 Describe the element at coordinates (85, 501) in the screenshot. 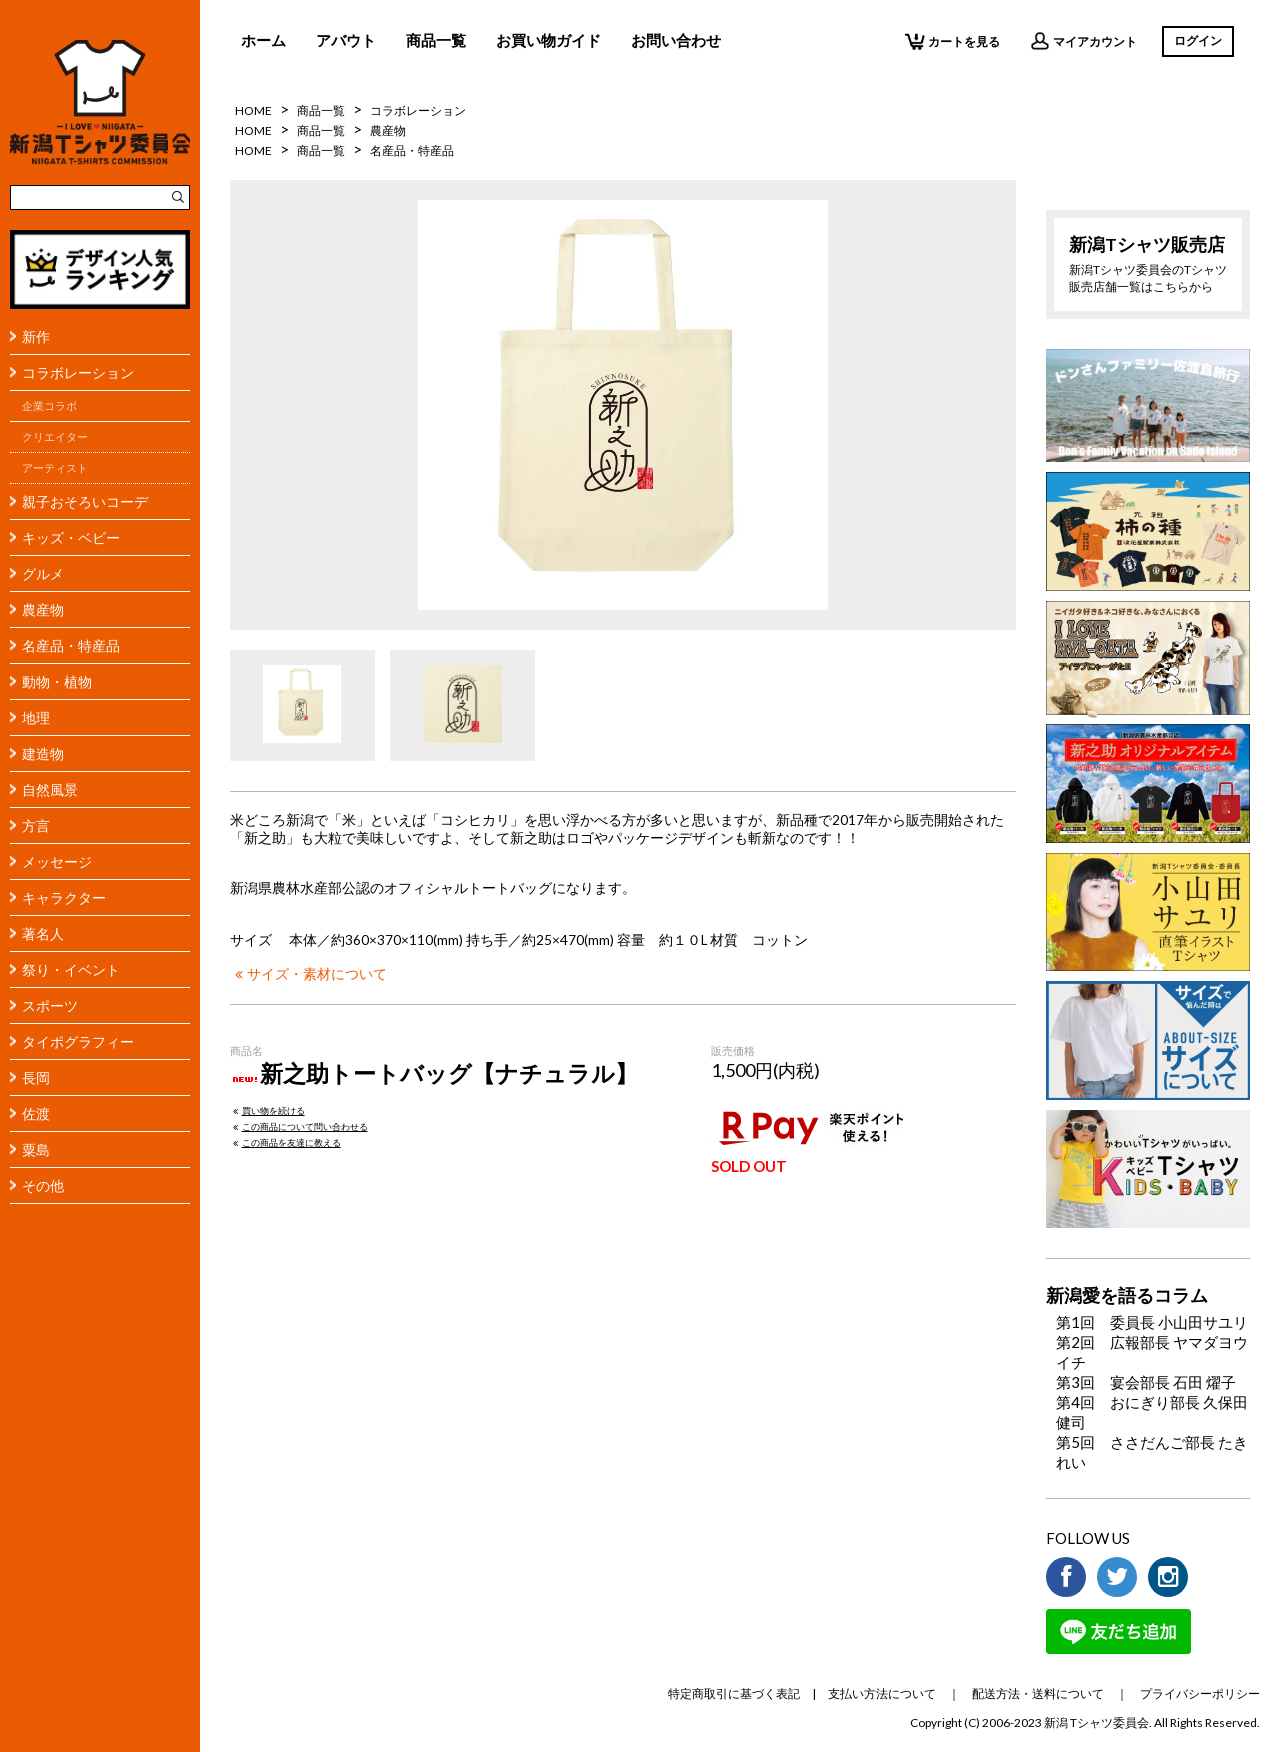

I see `親子おそろいコーデ` at that location.